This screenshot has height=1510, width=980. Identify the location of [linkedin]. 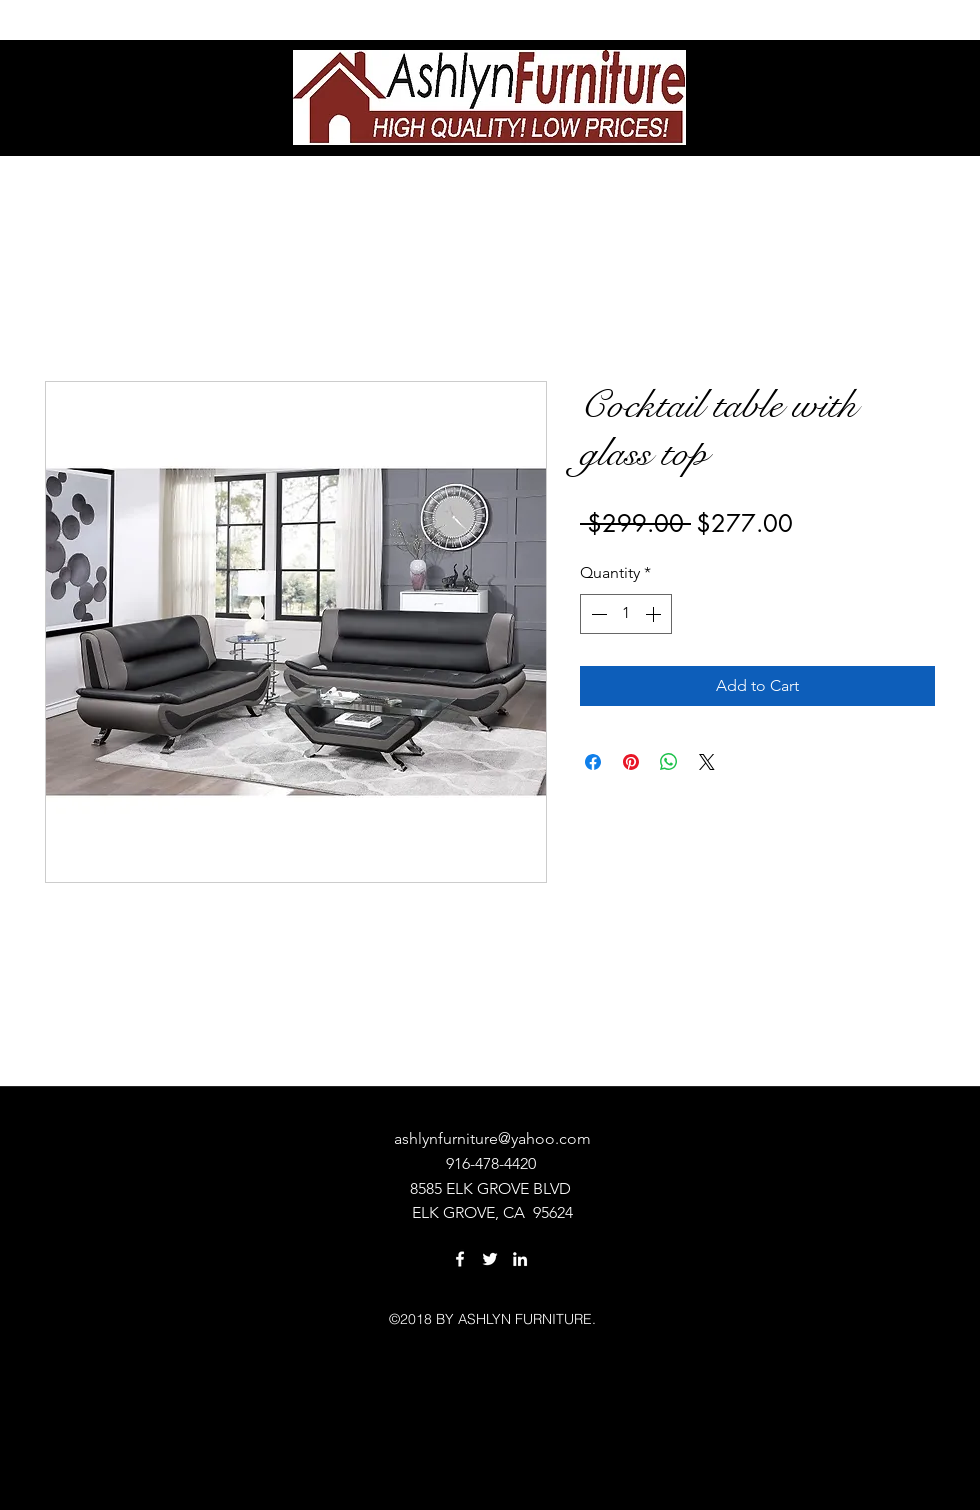
(520, 1259).